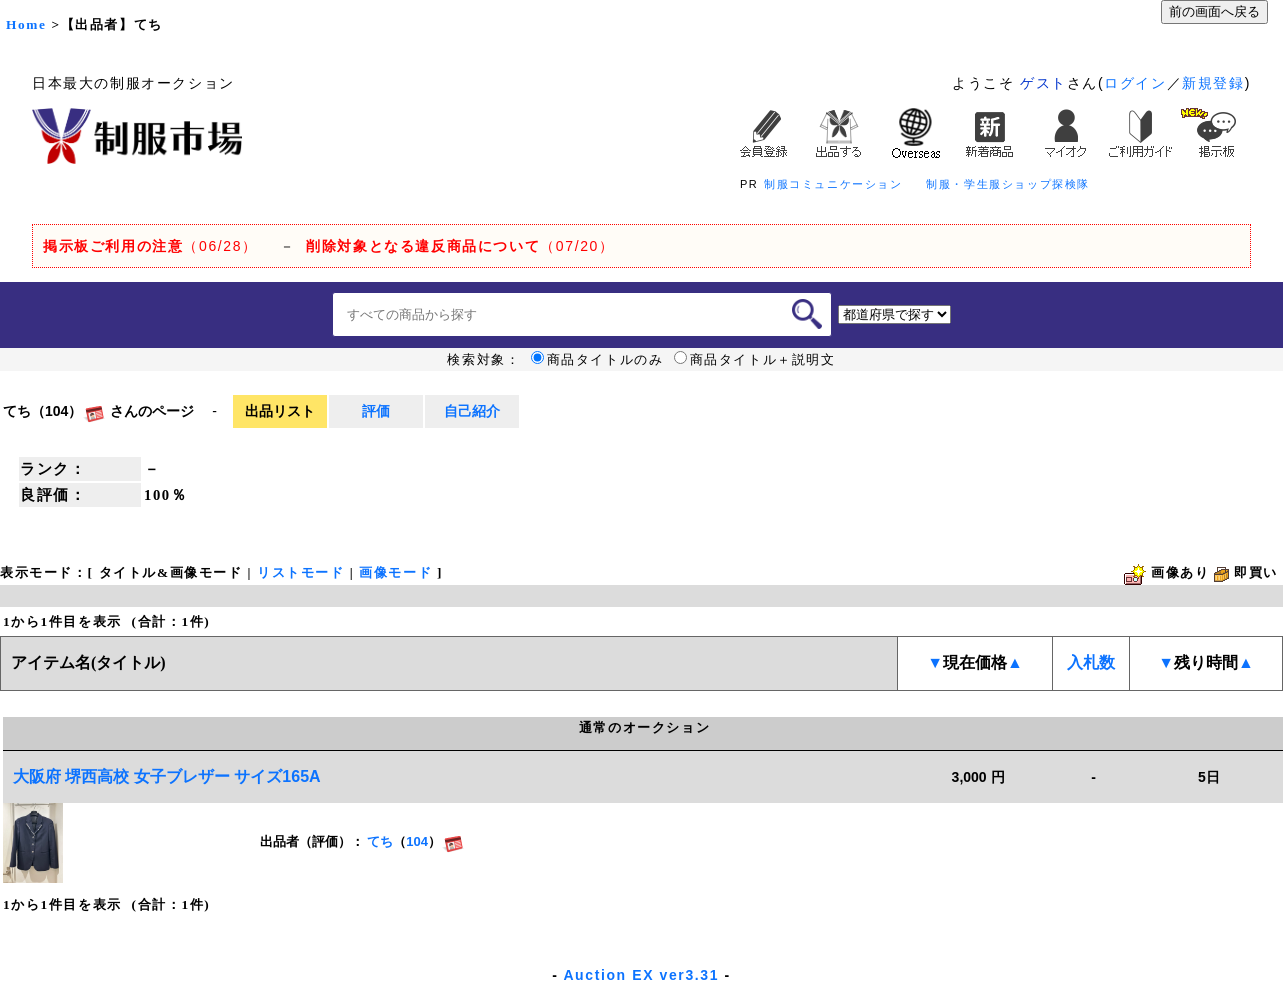 This screenshot has height=987, width=1283. Describe the element at coordinates (301, 572) in the screenshot. I see `リストモード` at that location.